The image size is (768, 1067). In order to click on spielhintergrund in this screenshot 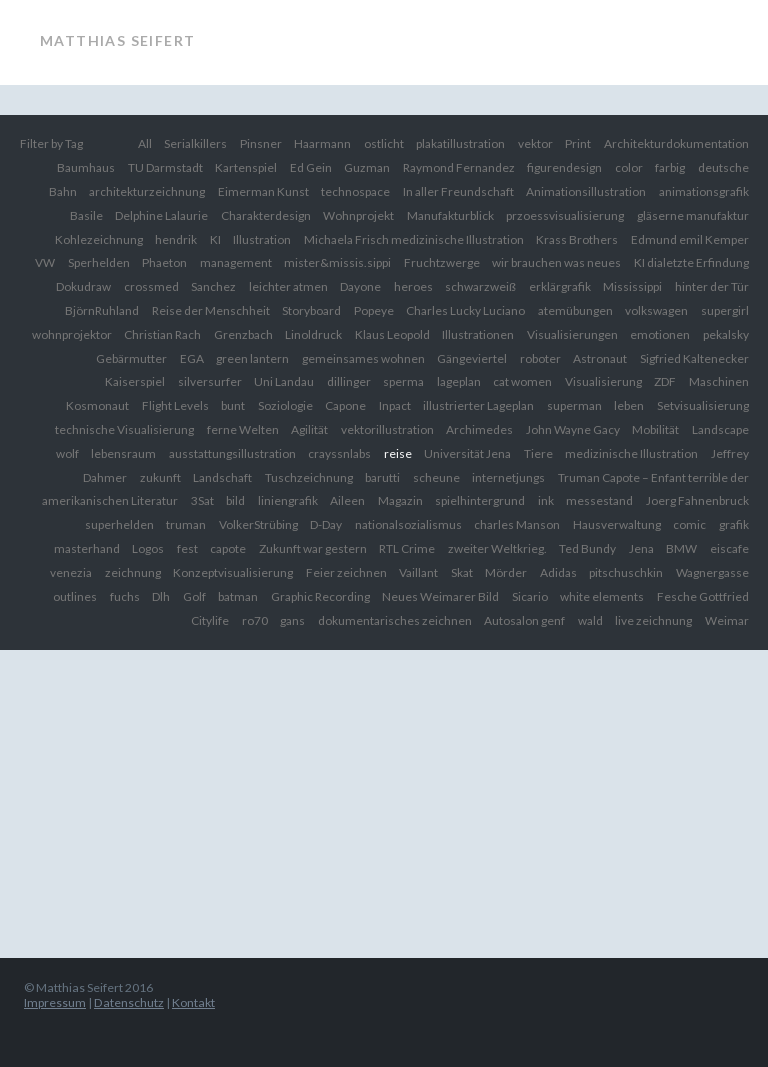, I will do `click(480, 500)`.